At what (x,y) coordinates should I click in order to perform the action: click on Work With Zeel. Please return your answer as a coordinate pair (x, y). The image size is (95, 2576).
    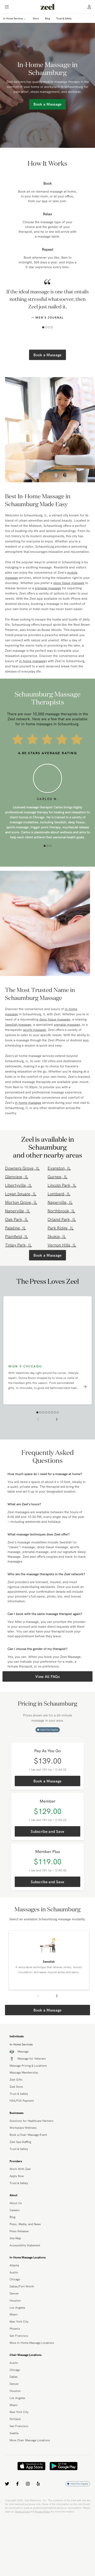
    Looking at the image, I should click on (20, 2169).